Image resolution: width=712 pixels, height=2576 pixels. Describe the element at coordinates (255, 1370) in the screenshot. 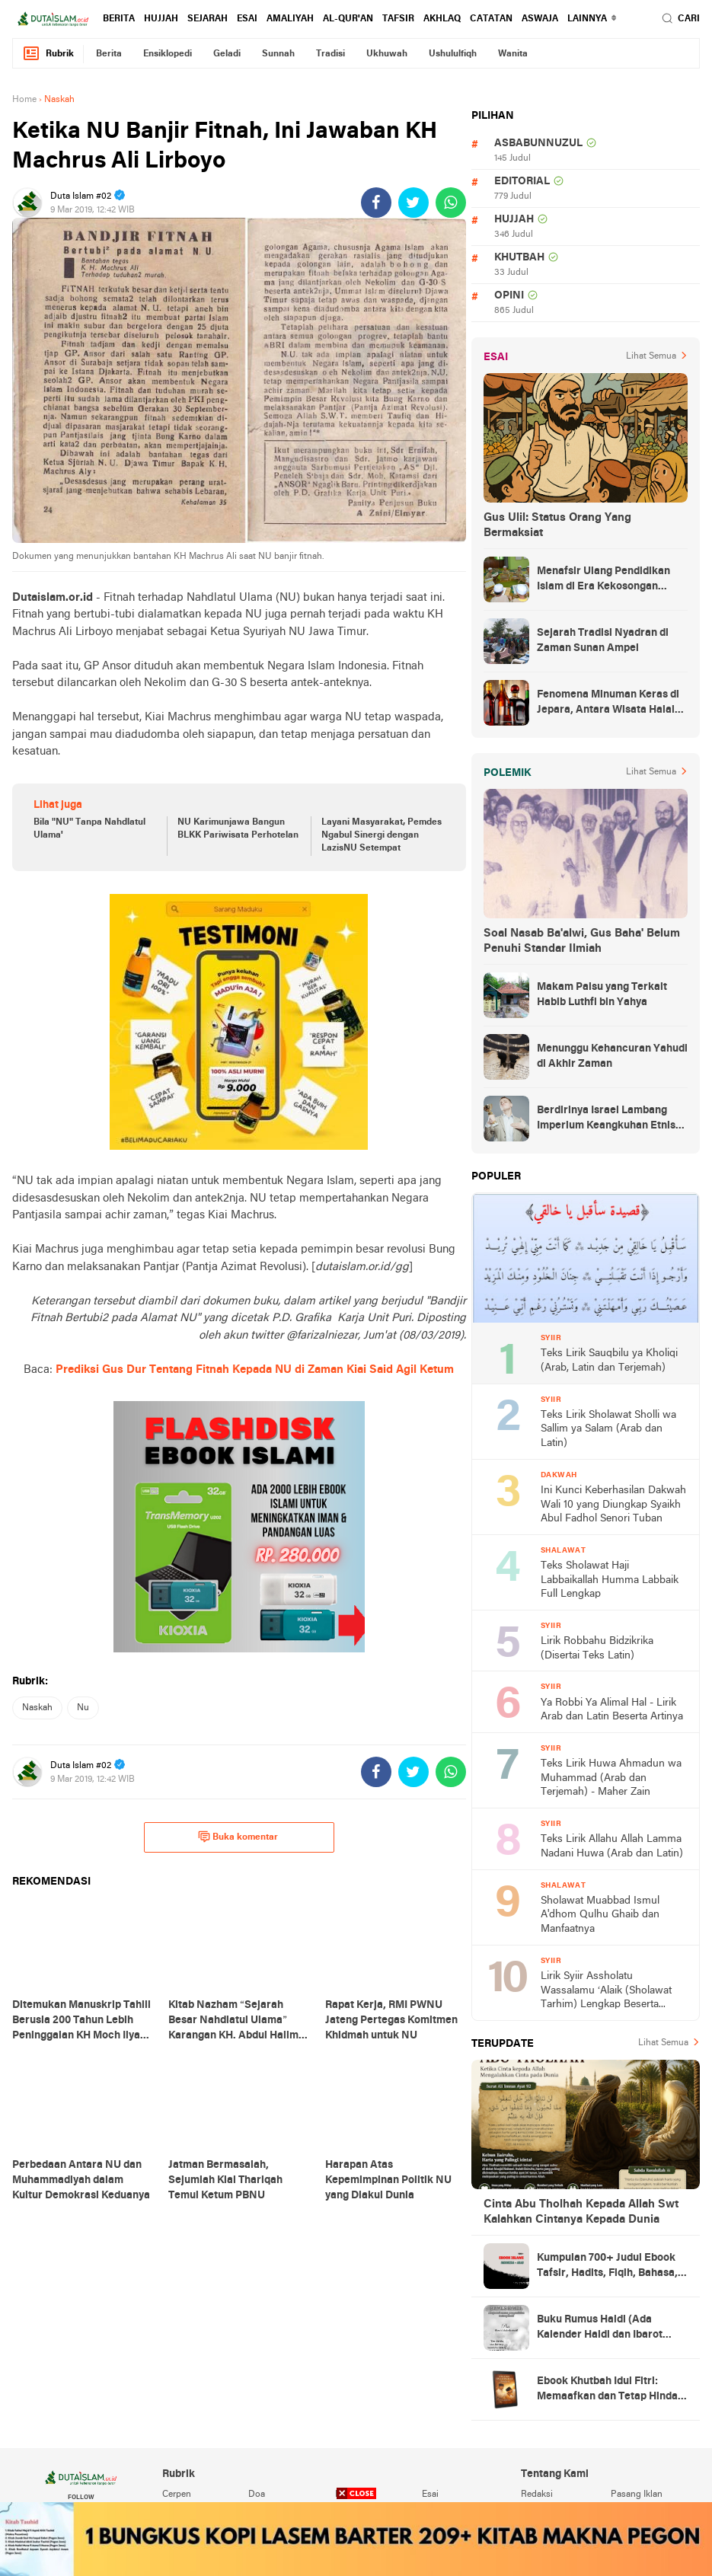

I see `Prediksi Gus Dur Tentang Fitnah Kepada NU di Zaman Kiai Said Agil Ketum` at that location.